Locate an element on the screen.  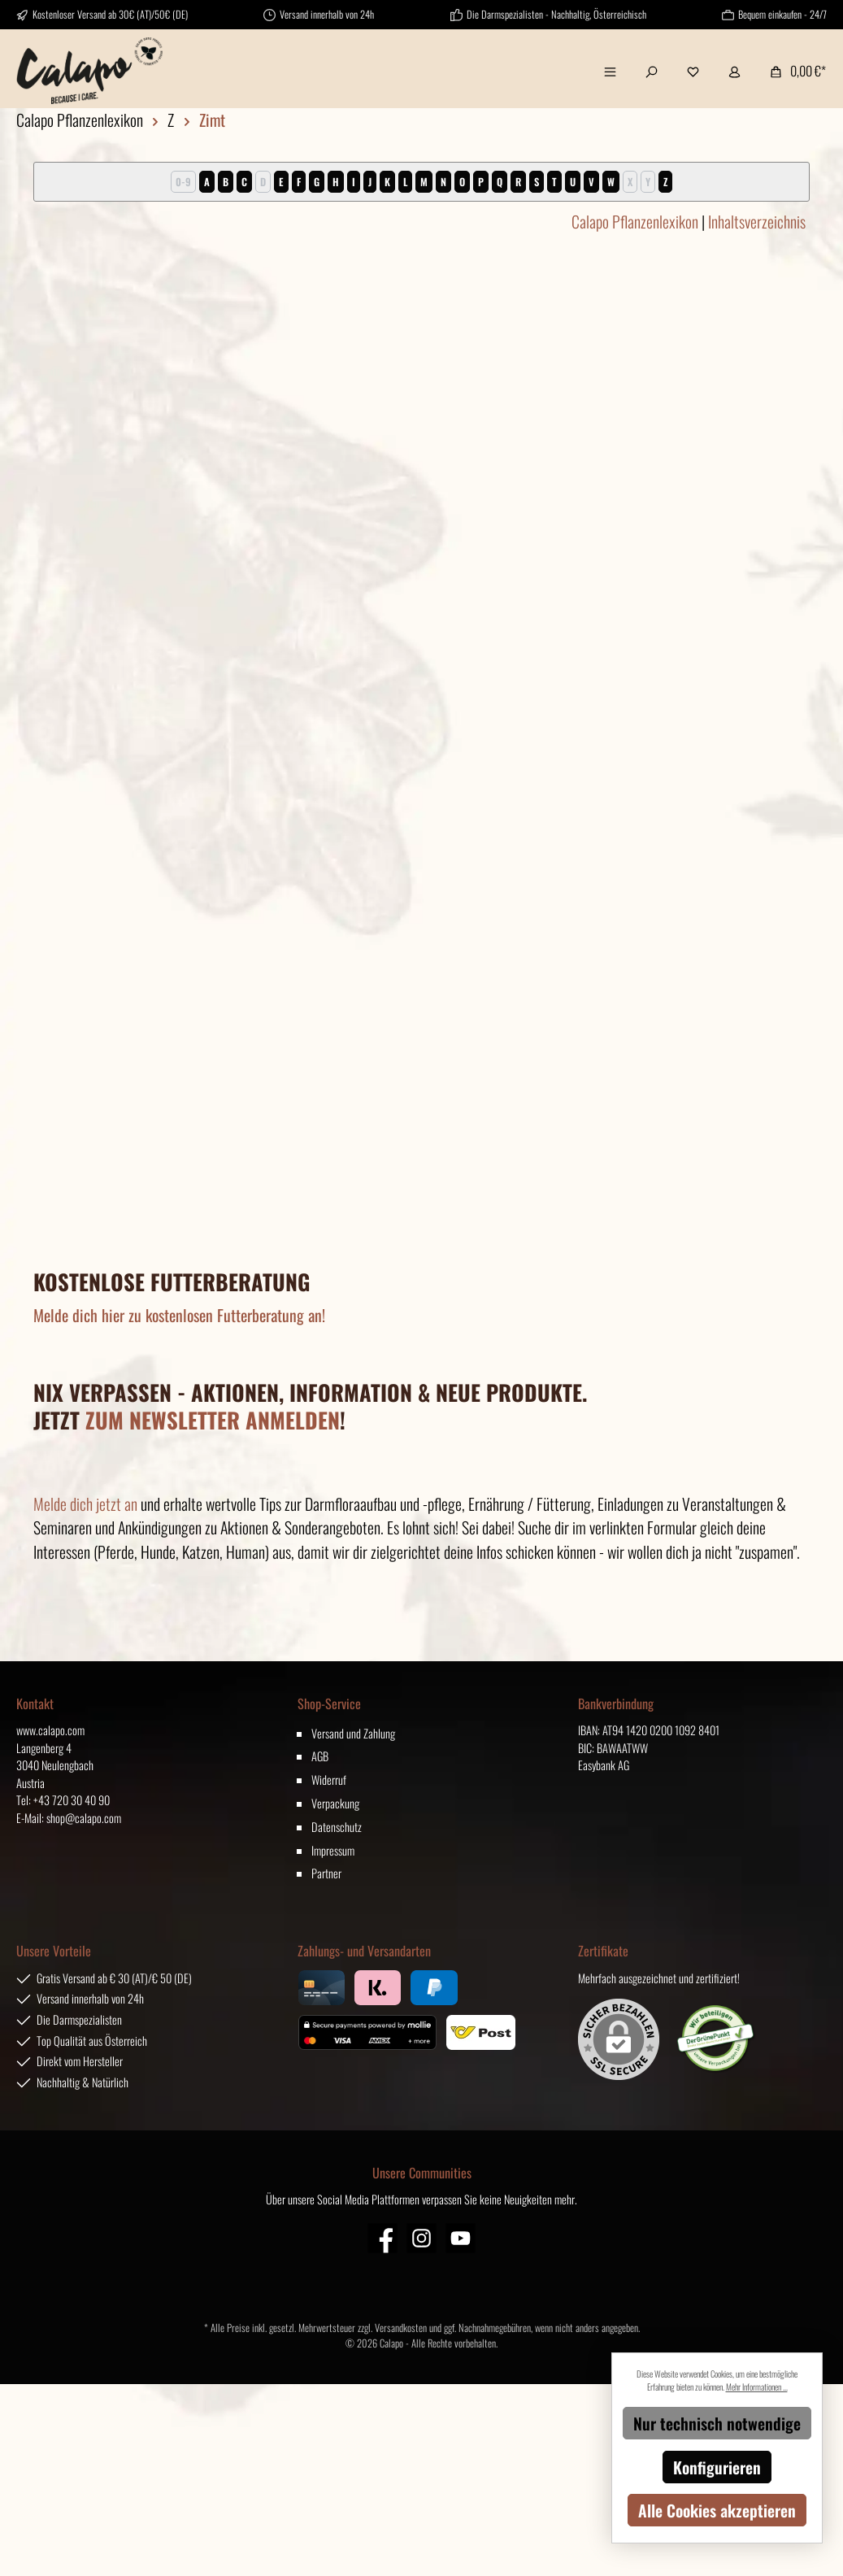
Inhaltsverzeichnis is located at coordinates (757, 221).